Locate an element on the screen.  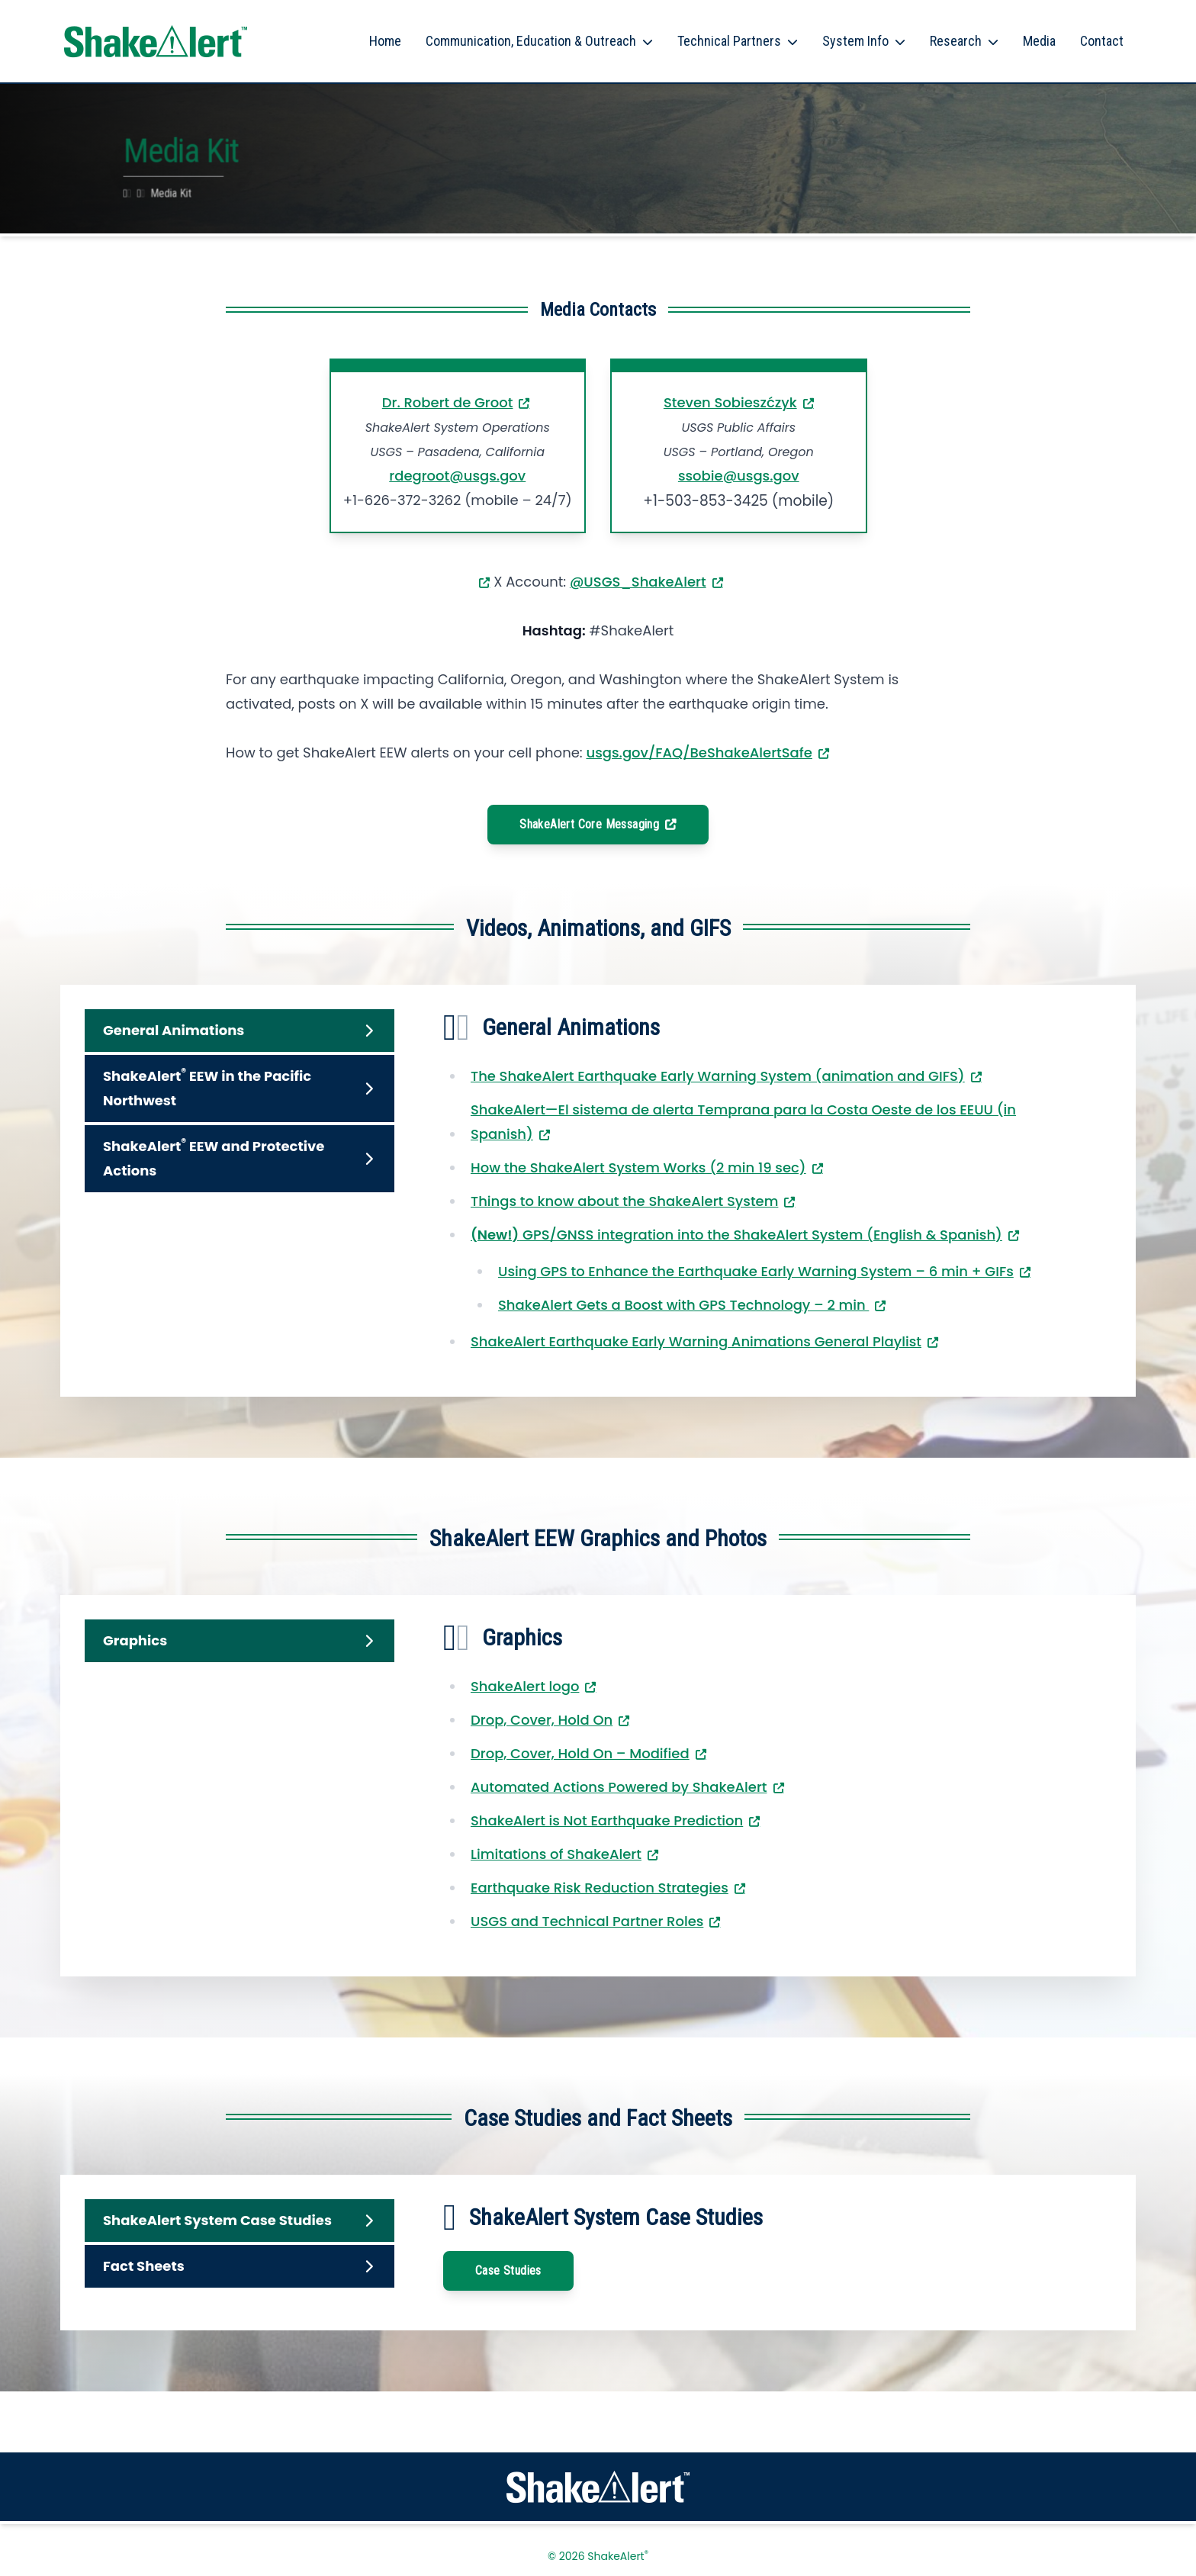
Limitations of ShakeAlert is located at coordinates (556, 1854).